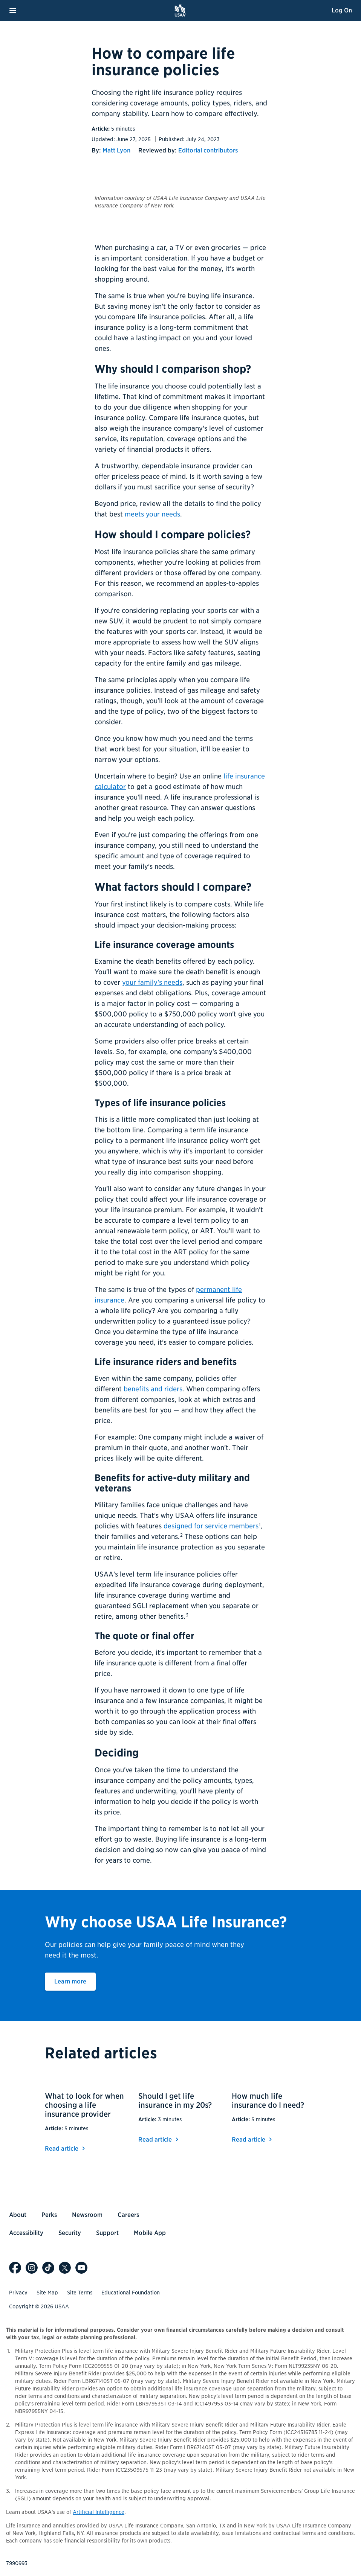 The width and height of the screenshot is (361, 2576). What do you see at coordinates (17, 2214) in the screenshot?
I see `About` at bounding box center [17, 2214].